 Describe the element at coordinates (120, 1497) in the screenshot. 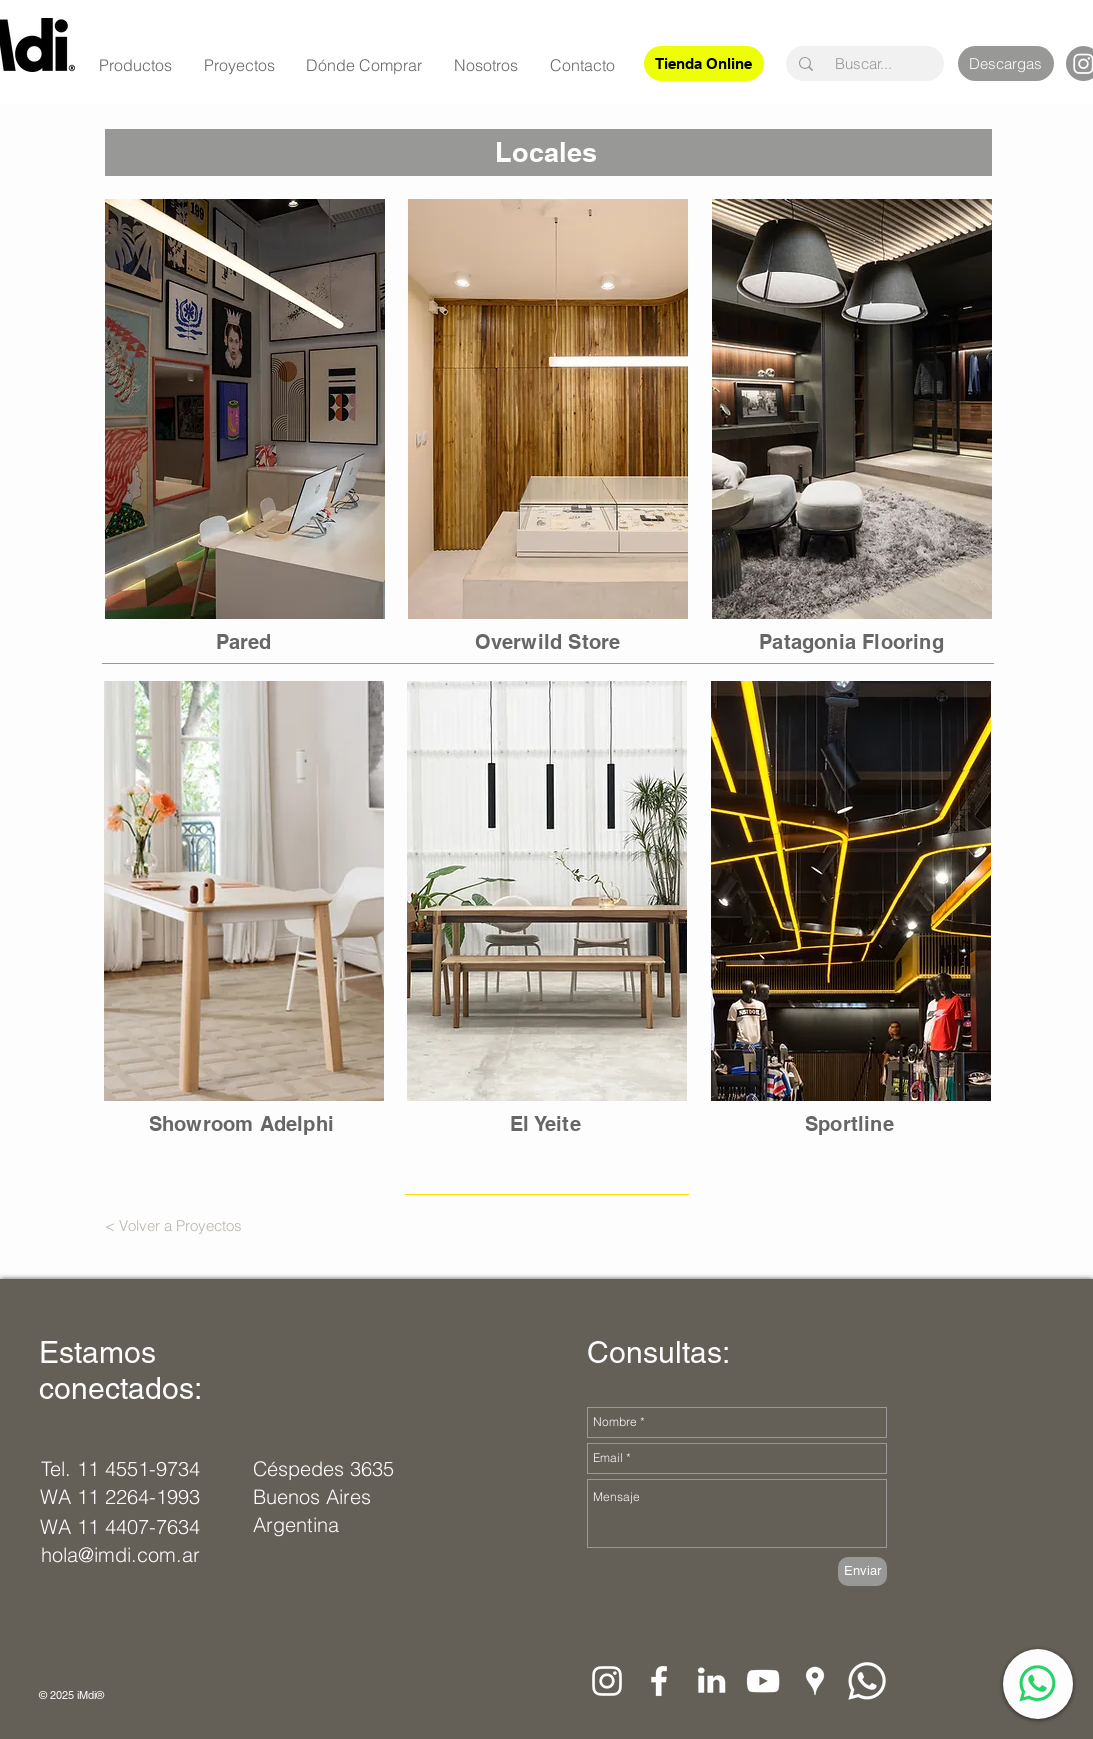

I see `[WA 11 2264-1993]` at that location.